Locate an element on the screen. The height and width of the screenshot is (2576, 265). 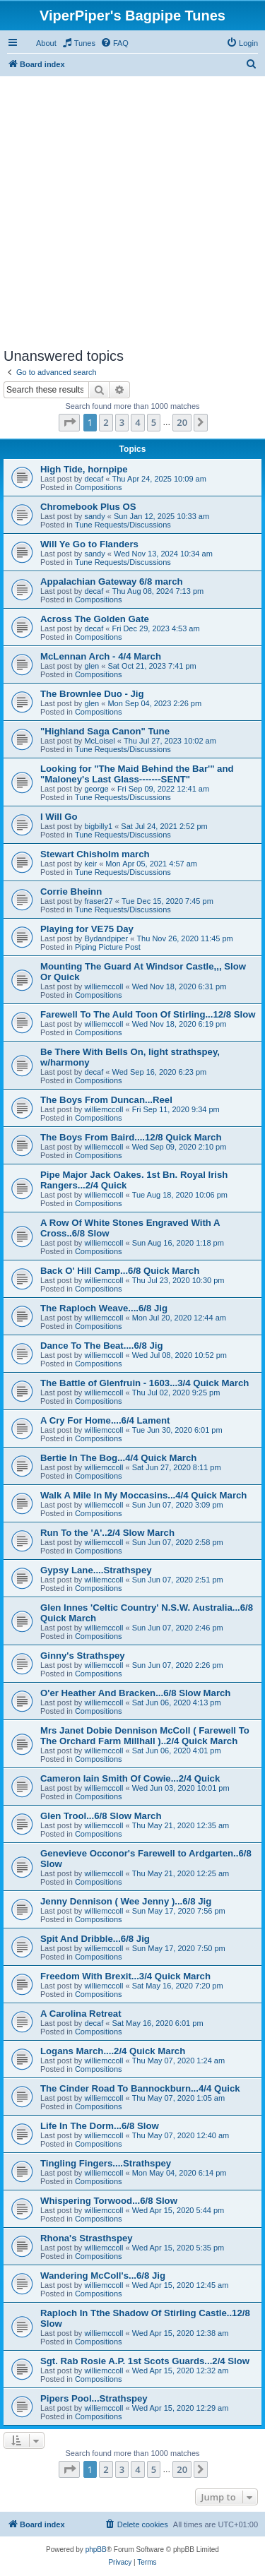
The Battle of Glenfruin - 1603...3/4 Quick March is located at coordinates (144, 1383).